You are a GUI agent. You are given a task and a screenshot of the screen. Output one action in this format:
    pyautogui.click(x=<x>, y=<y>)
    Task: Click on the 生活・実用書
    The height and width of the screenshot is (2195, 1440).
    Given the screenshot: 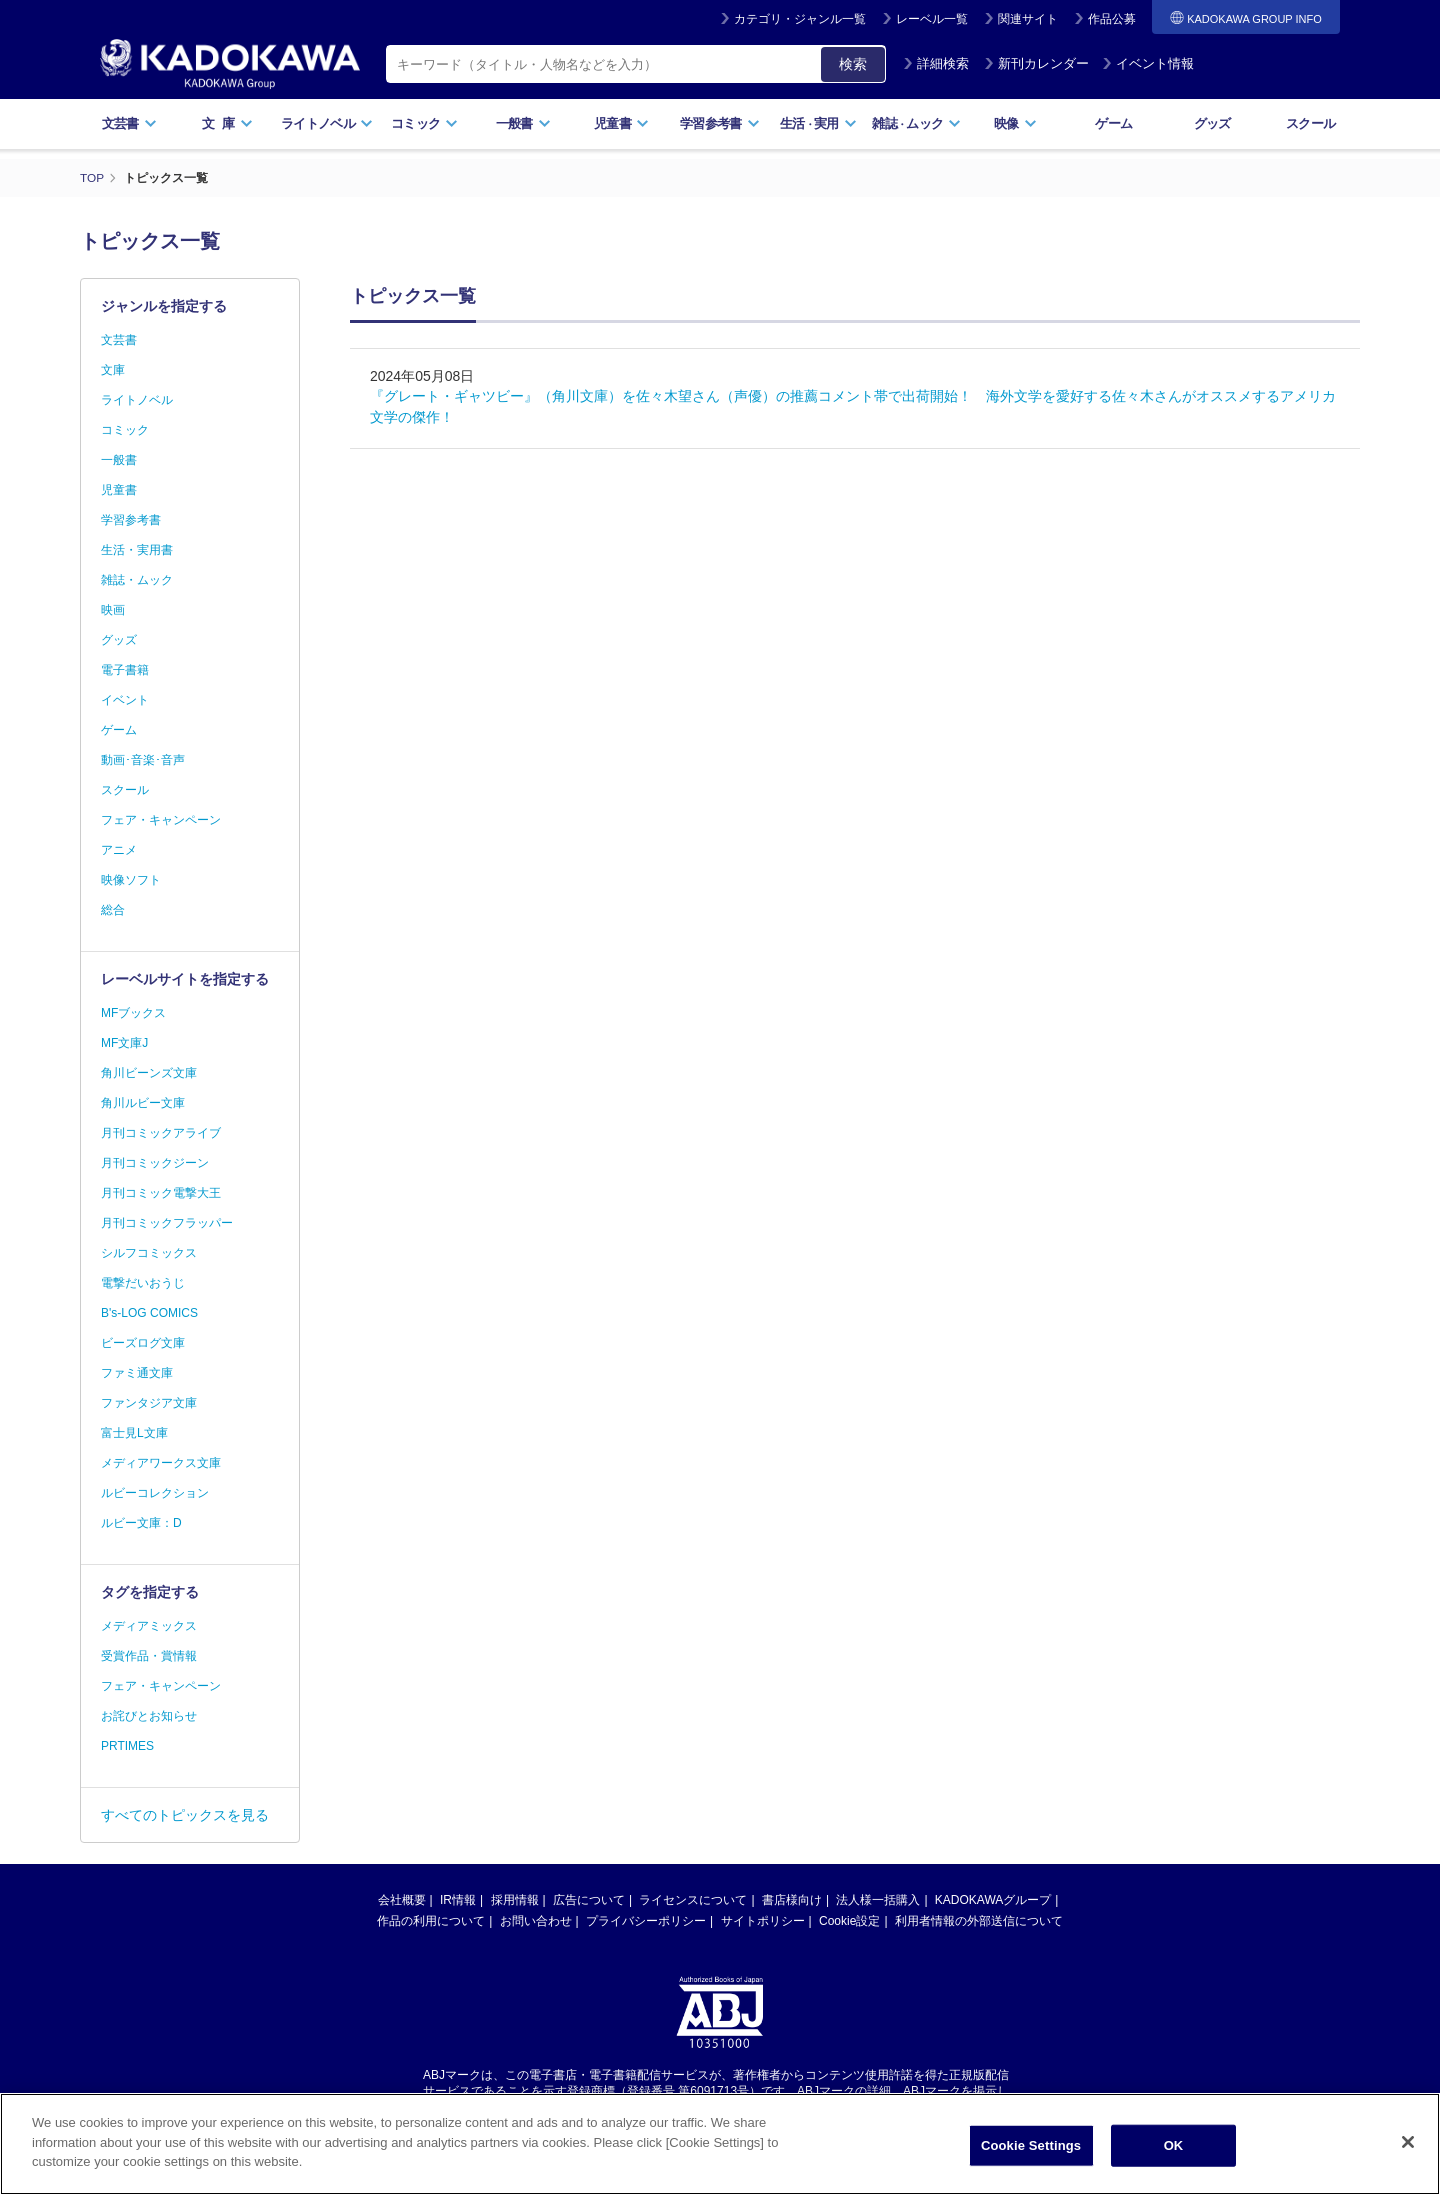 What is the action you would take?
    pyautogui.click(x=137, y=550)
    